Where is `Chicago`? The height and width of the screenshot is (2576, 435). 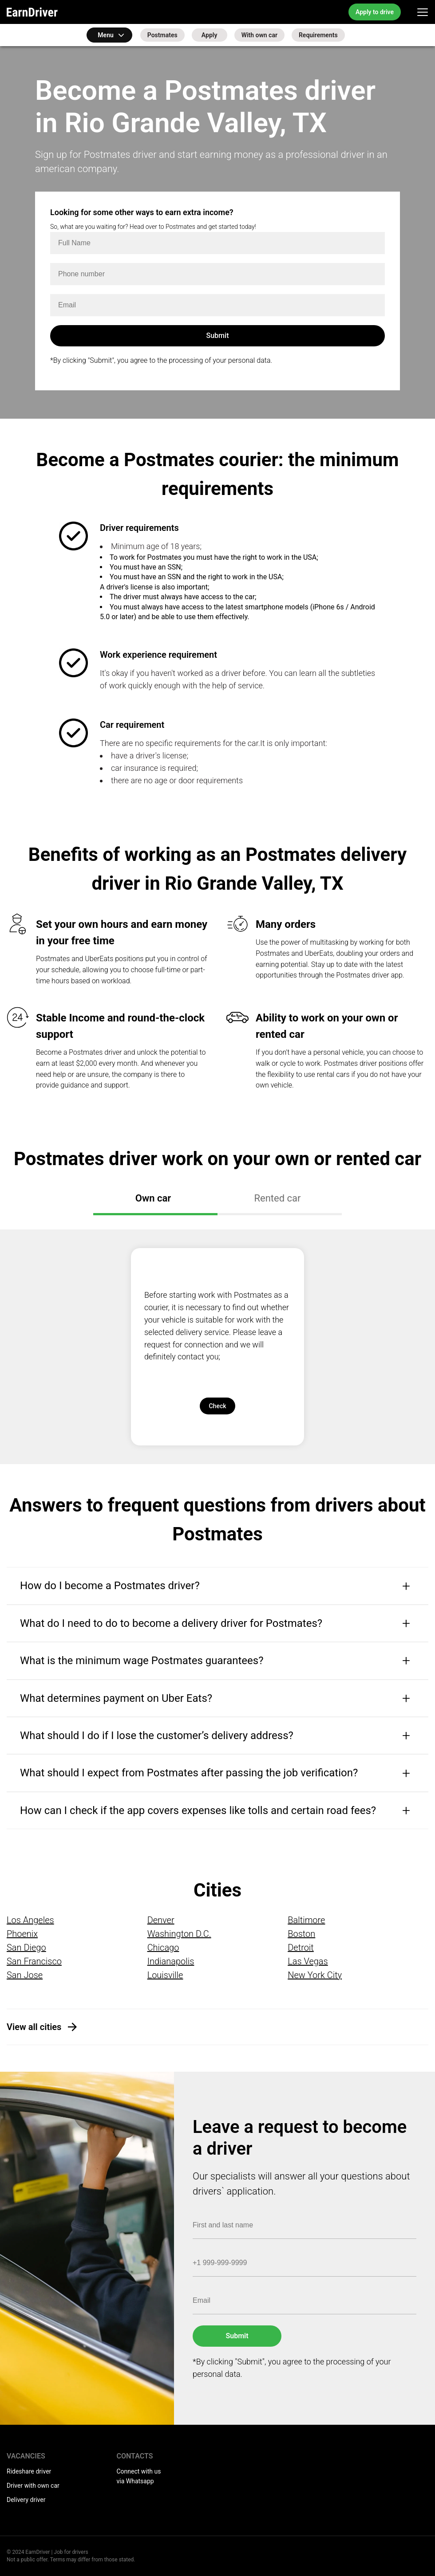
Chicago is located at coordinates (163, 1947).